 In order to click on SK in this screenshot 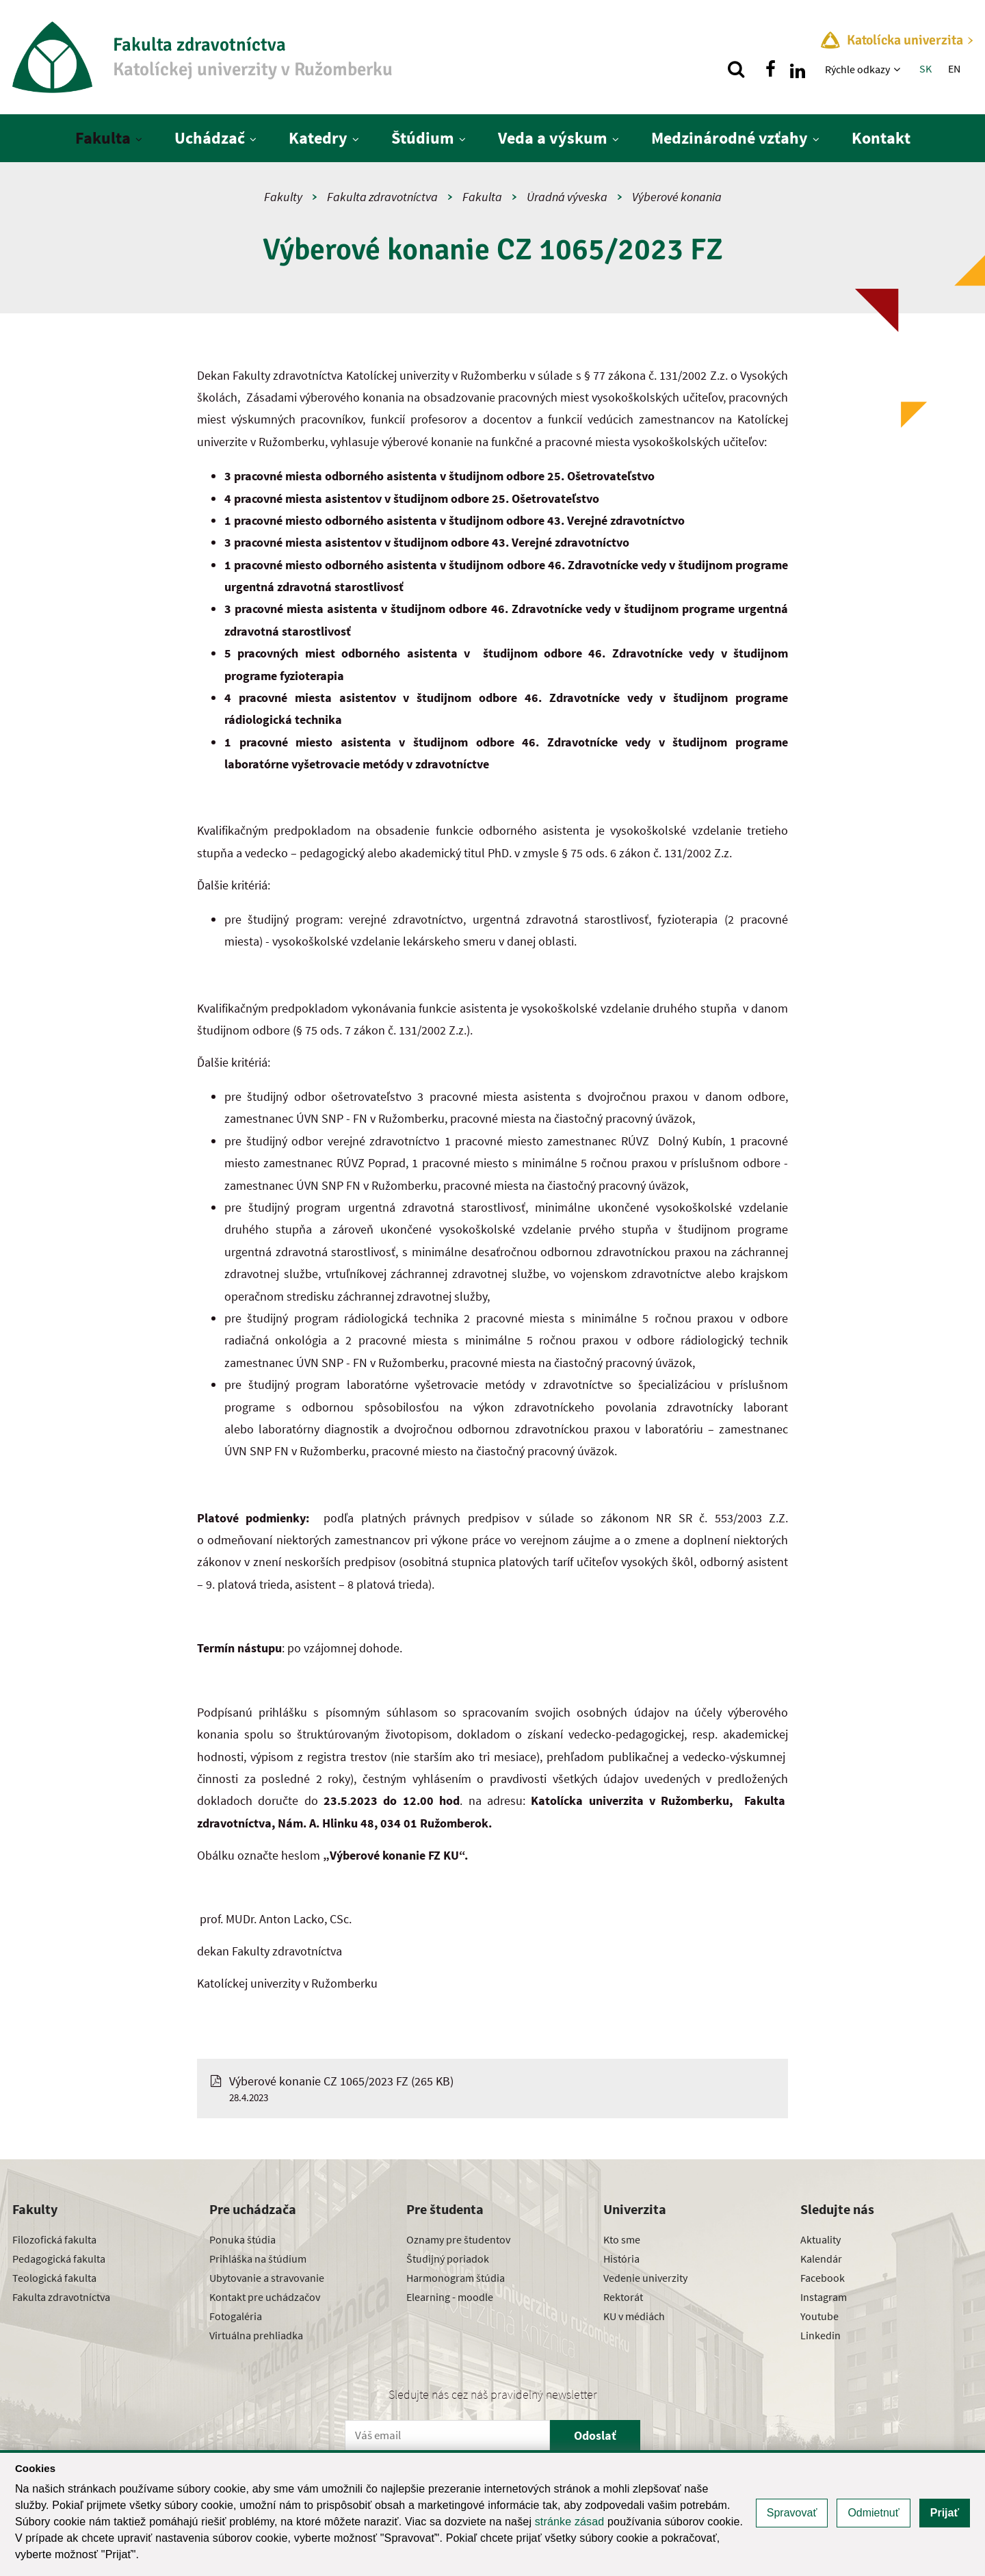, I will do `click(925, 68)`.